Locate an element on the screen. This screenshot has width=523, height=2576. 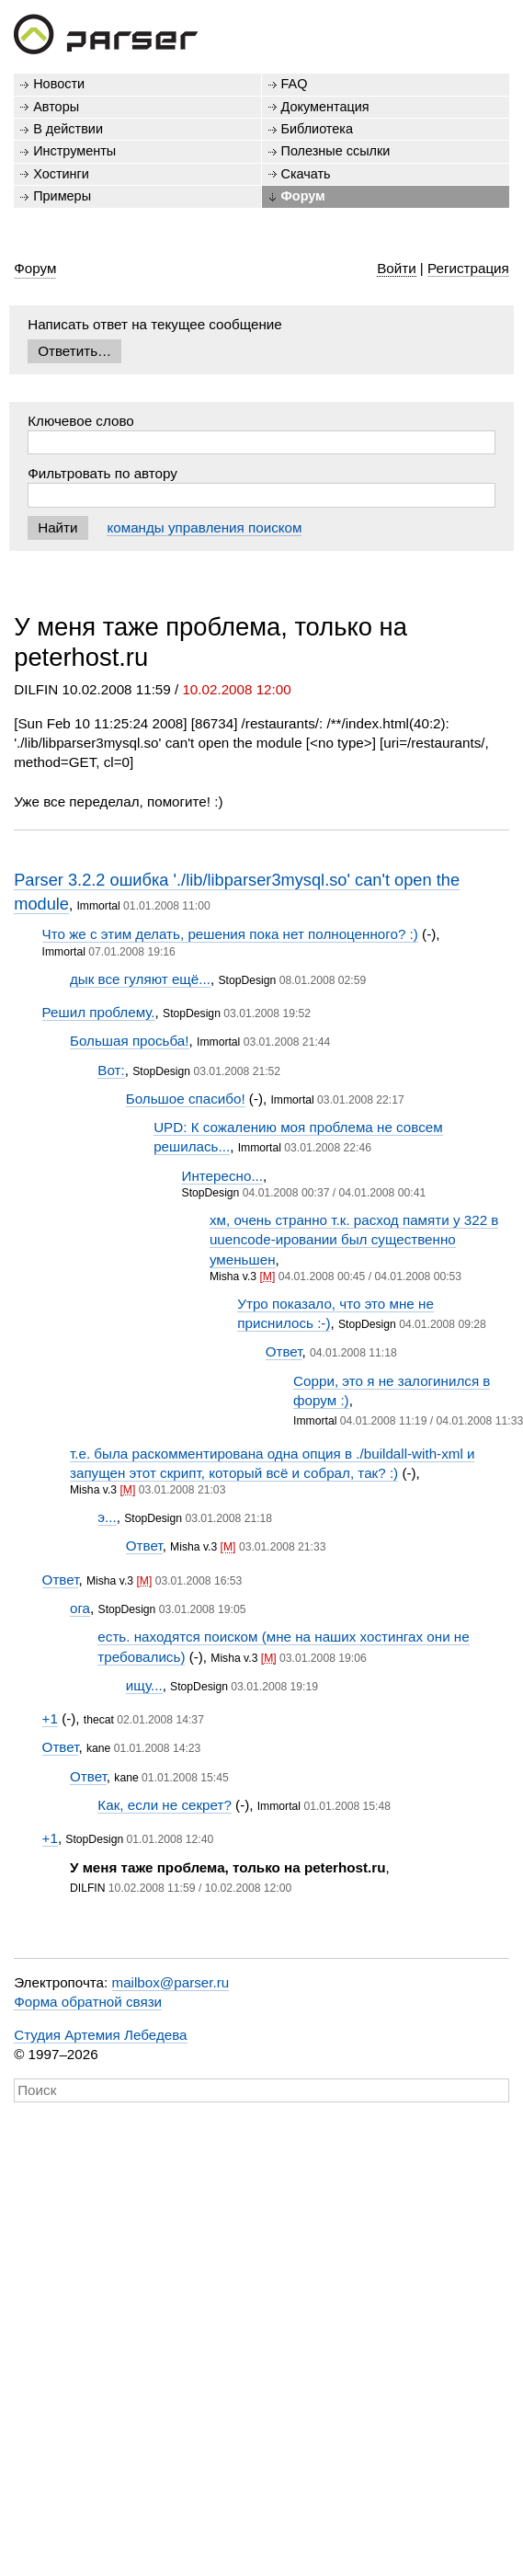
Примеры is located at coordinates (62, 196).